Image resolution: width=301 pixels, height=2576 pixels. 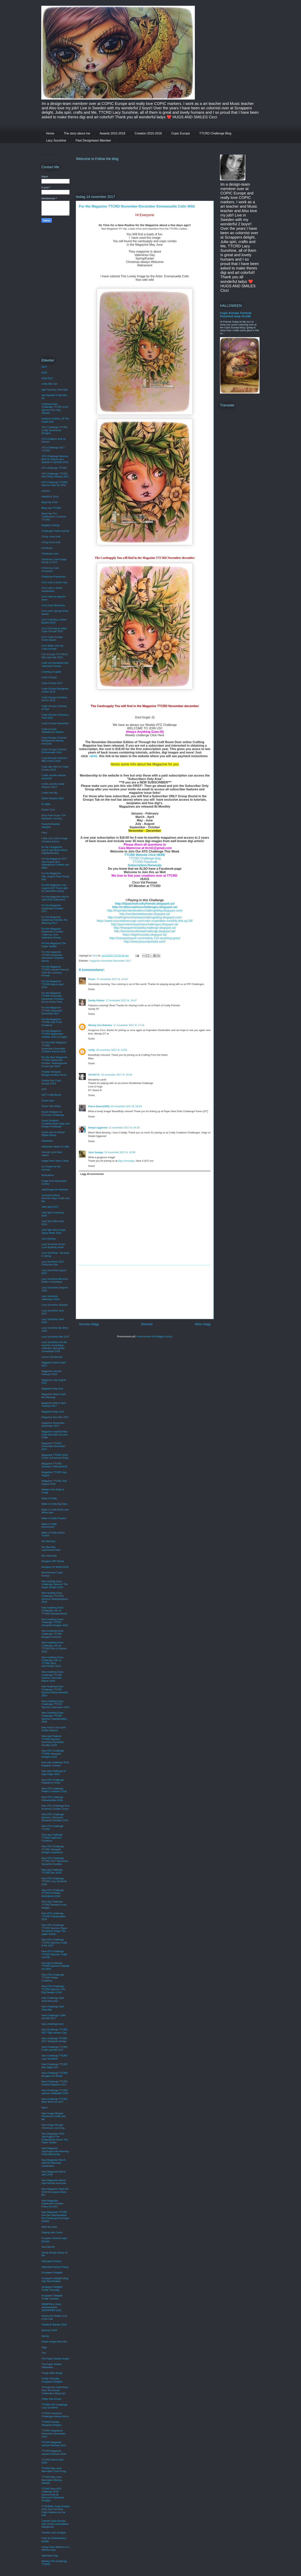 What do you see at coordinates (47, 1140) in the screenshot?
I see `Halloween` at bounding box center [47, 1140].